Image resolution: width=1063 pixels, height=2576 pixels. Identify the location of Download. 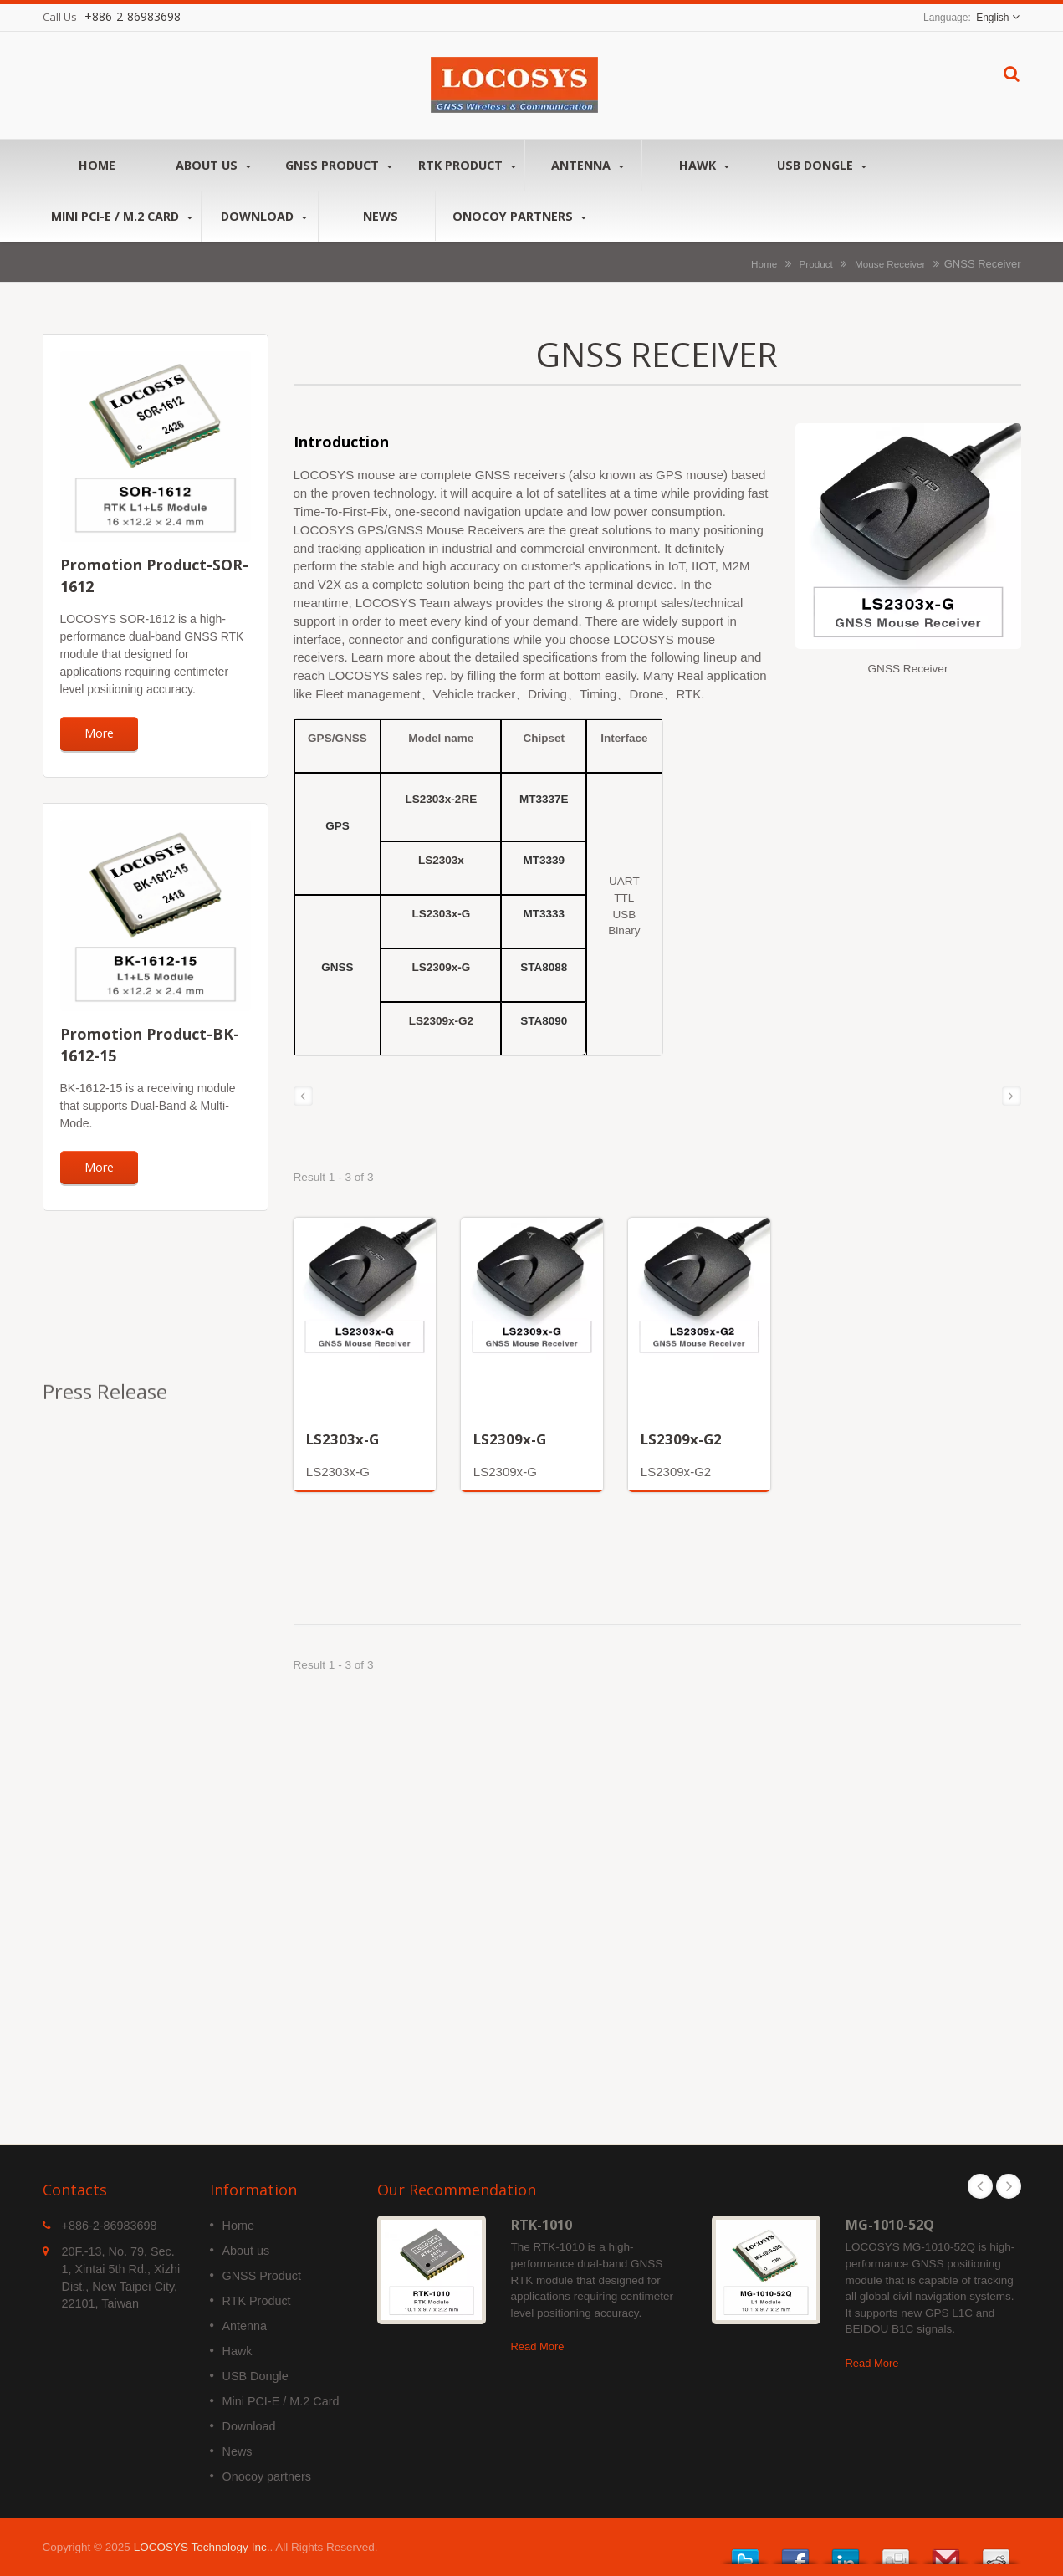
(264, 216).